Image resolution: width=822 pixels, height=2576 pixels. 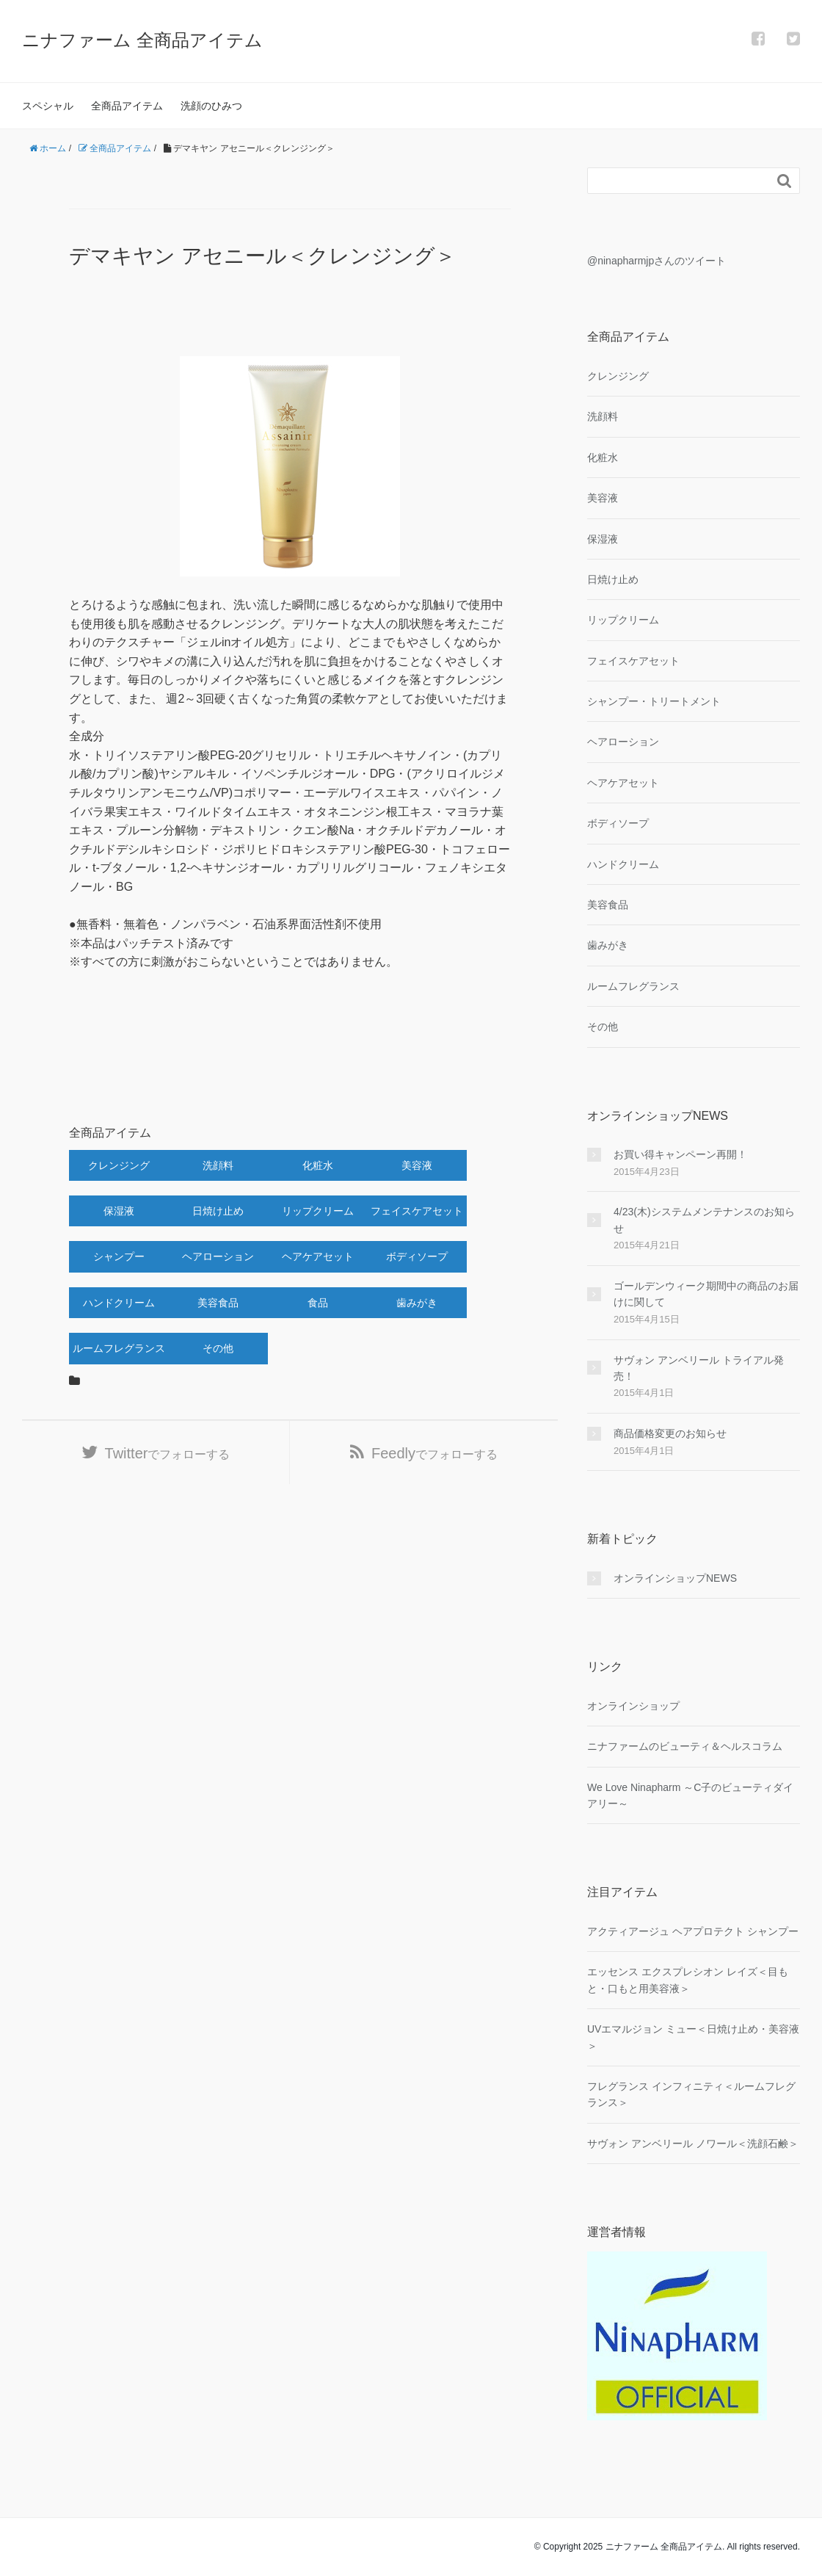 What do you see at coordinates (119, 1303) in the screenshot?
I see `ハンドクリーム` at bounding box center [119, 1303].